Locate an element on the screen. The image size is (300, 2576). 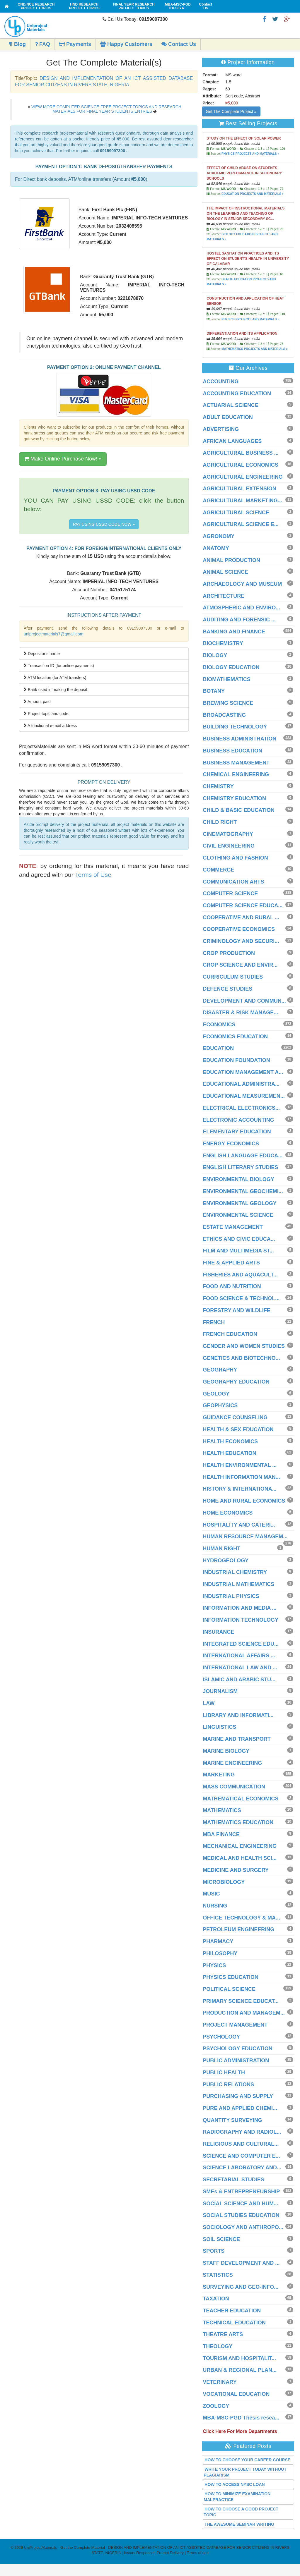
THEATRE ARTS is located at coordinates (223, 2334).